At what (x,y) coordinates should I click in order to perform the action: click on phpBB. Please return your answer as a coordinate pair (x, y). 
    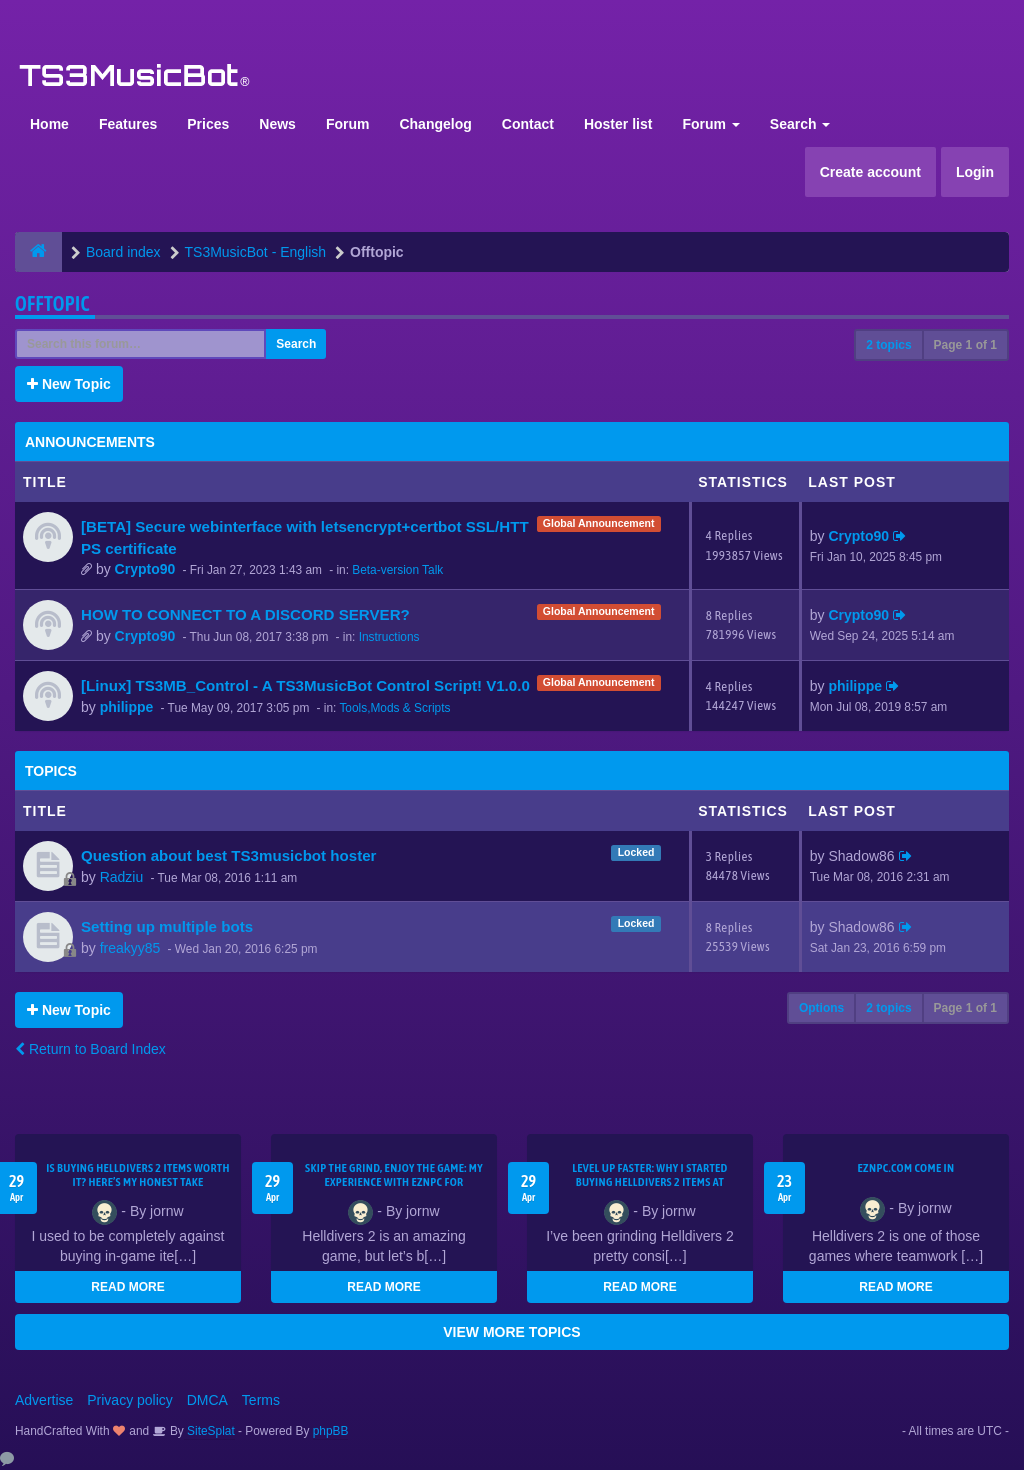
    Looking at the image, I should click on (331, 1431).